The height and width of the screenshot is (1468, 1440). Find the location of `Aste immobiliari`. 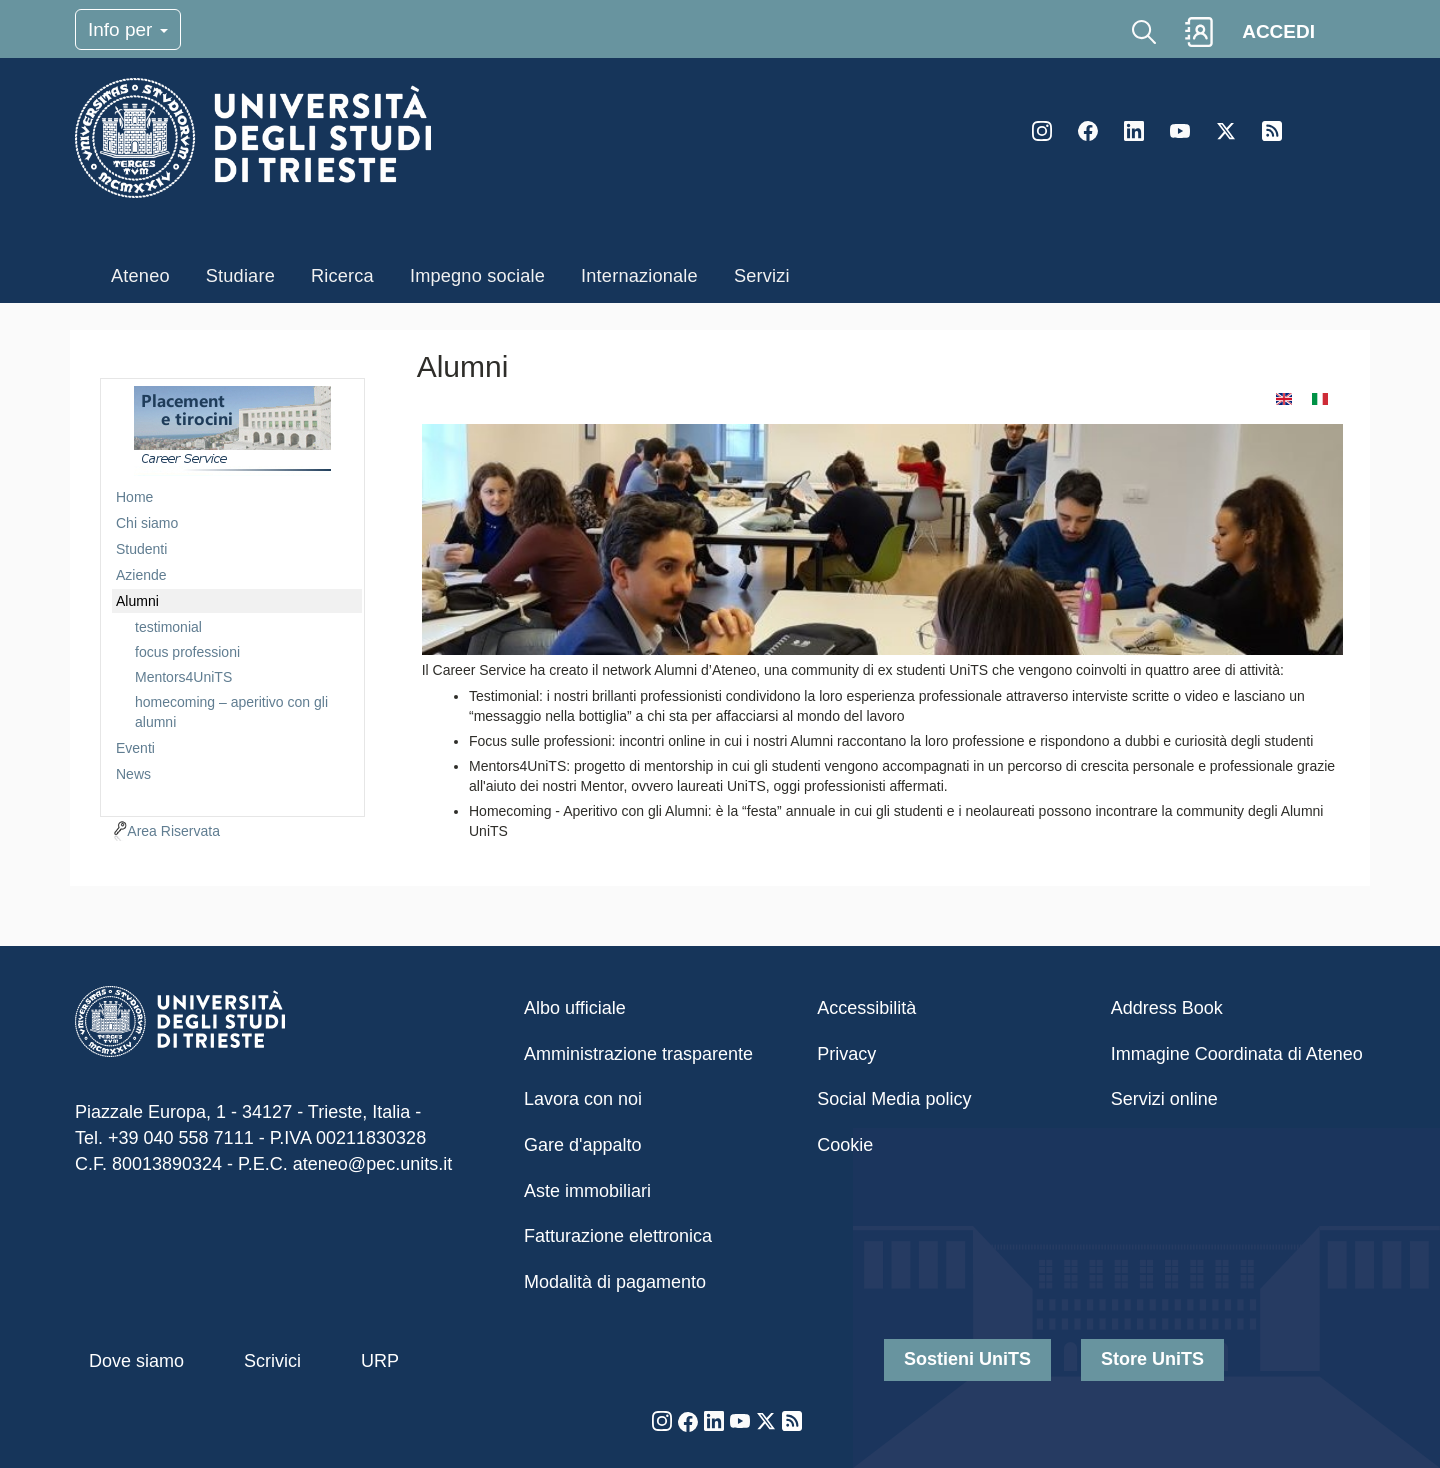

Aste immobiliari is located at coordinates (587, 1191).